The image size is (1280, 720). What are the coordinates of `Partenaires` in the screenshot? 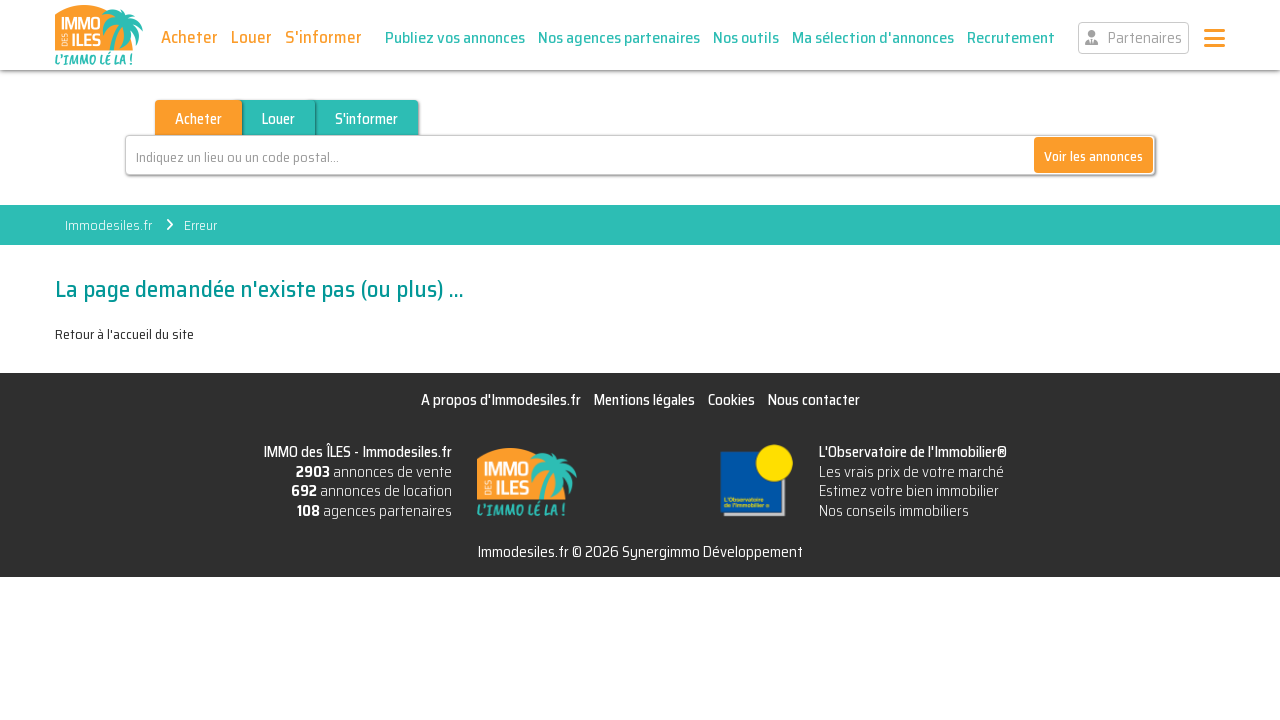 It's located at (1145, 38).